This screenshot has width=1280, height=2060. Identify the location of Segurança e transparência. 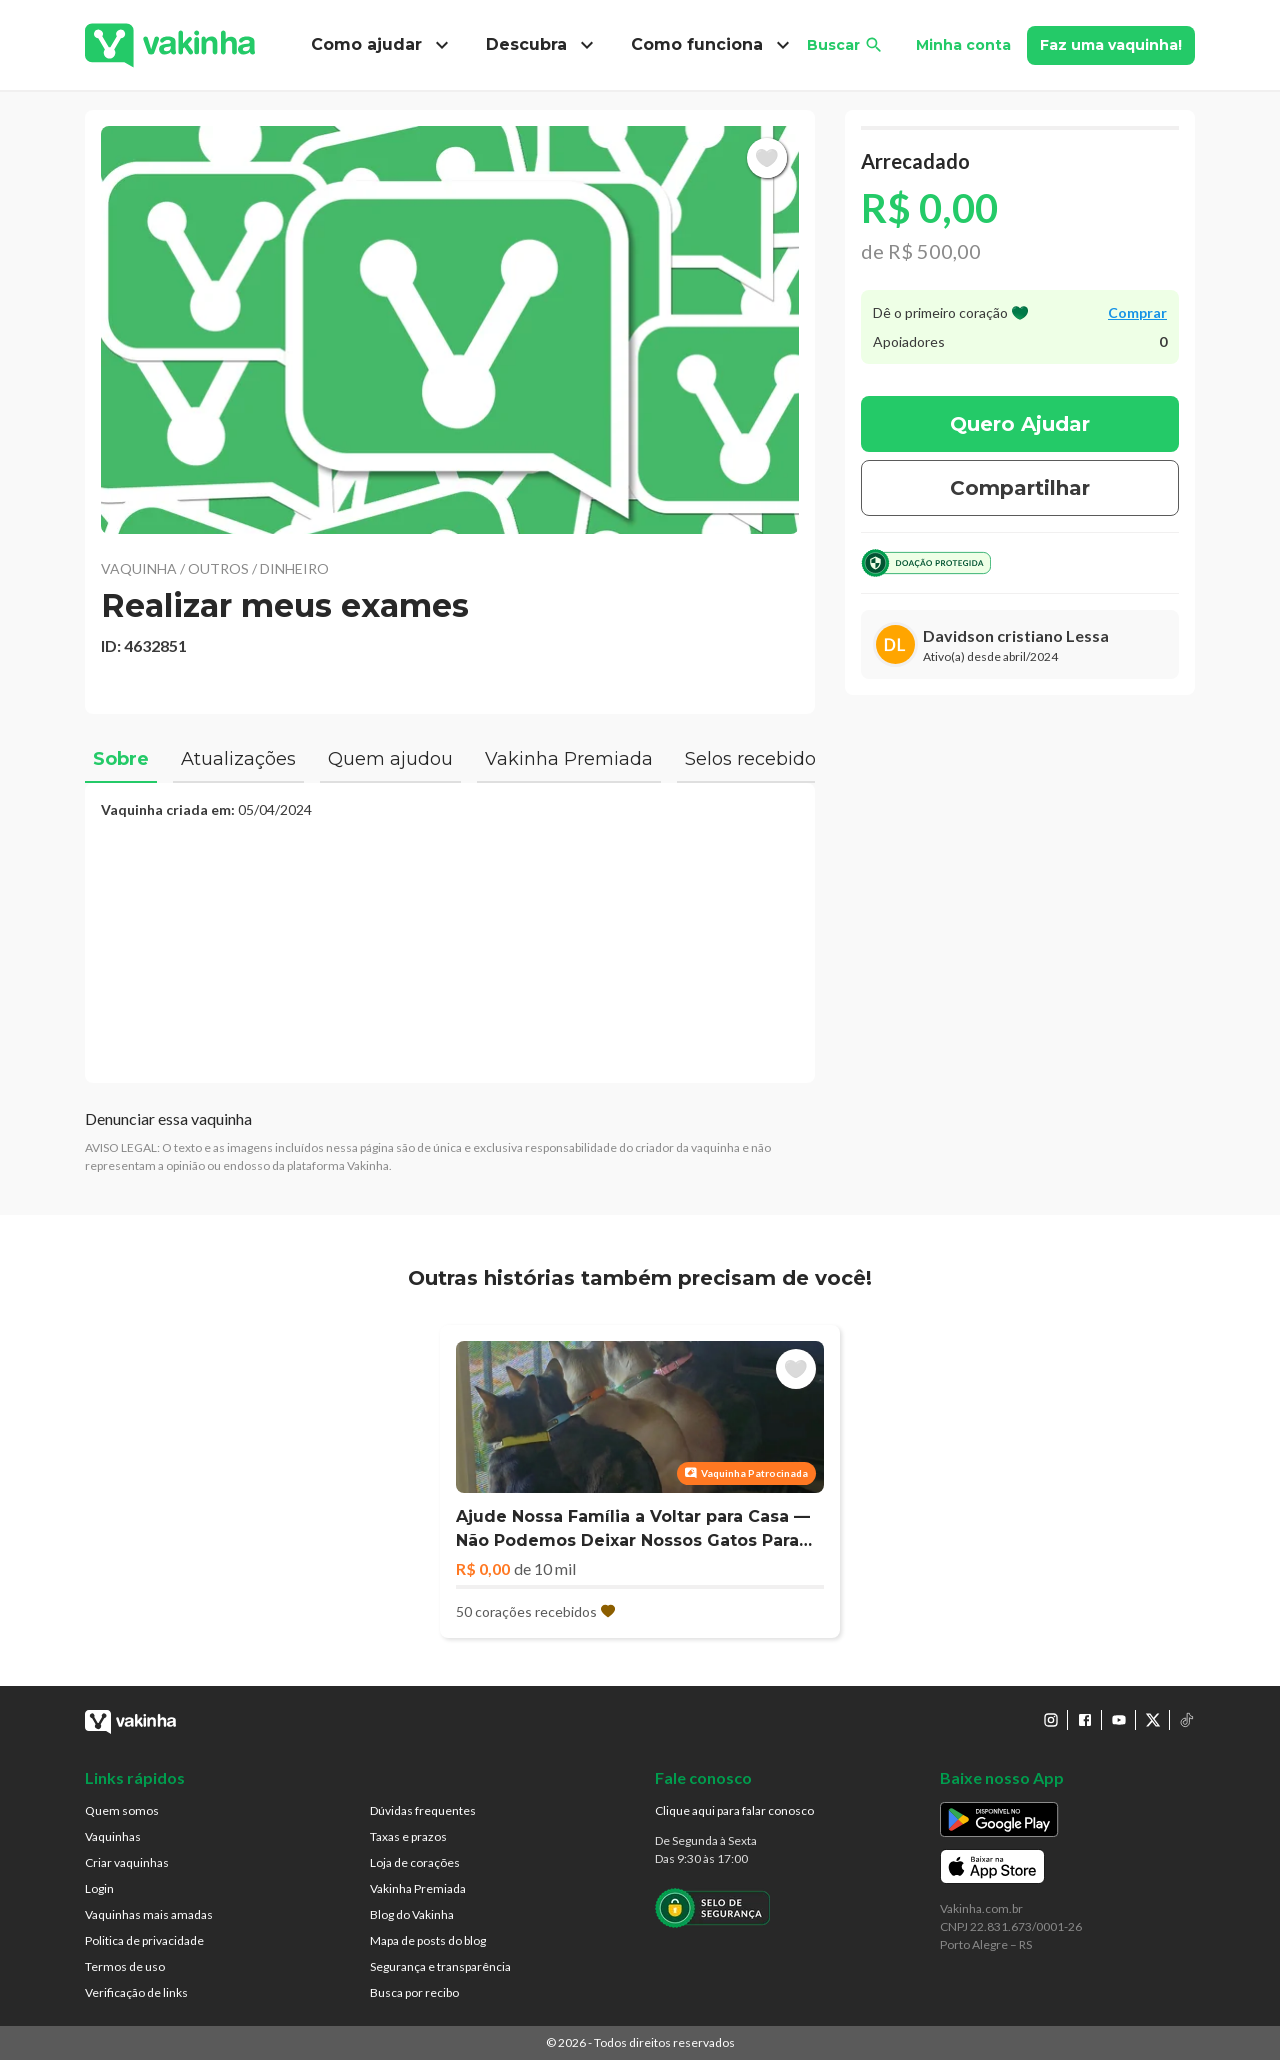
(440, 1966).